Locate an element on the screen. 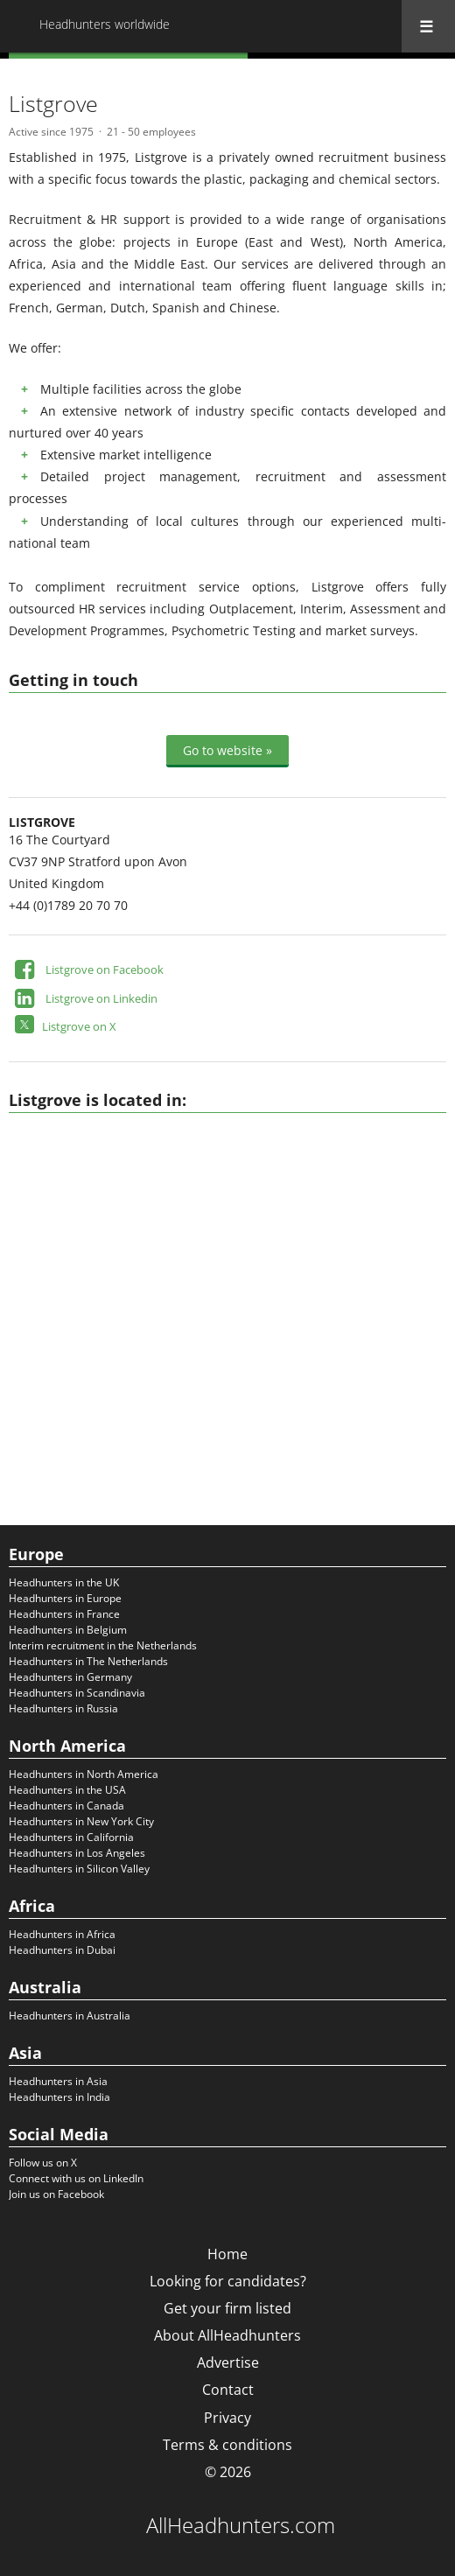  Headhunters in Canada is located at coordinates (66, 1805).